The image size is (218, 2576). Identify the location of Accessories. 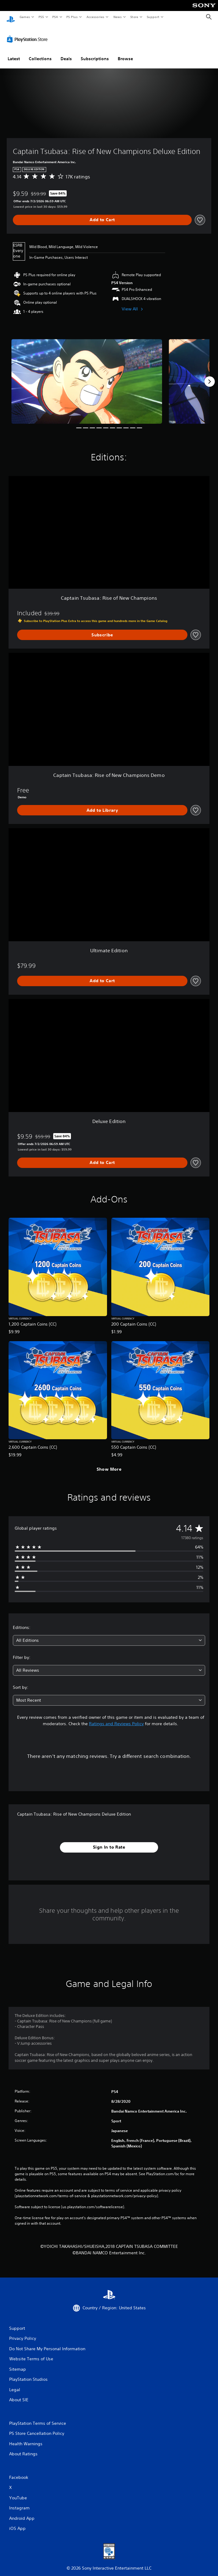
(95, 17).